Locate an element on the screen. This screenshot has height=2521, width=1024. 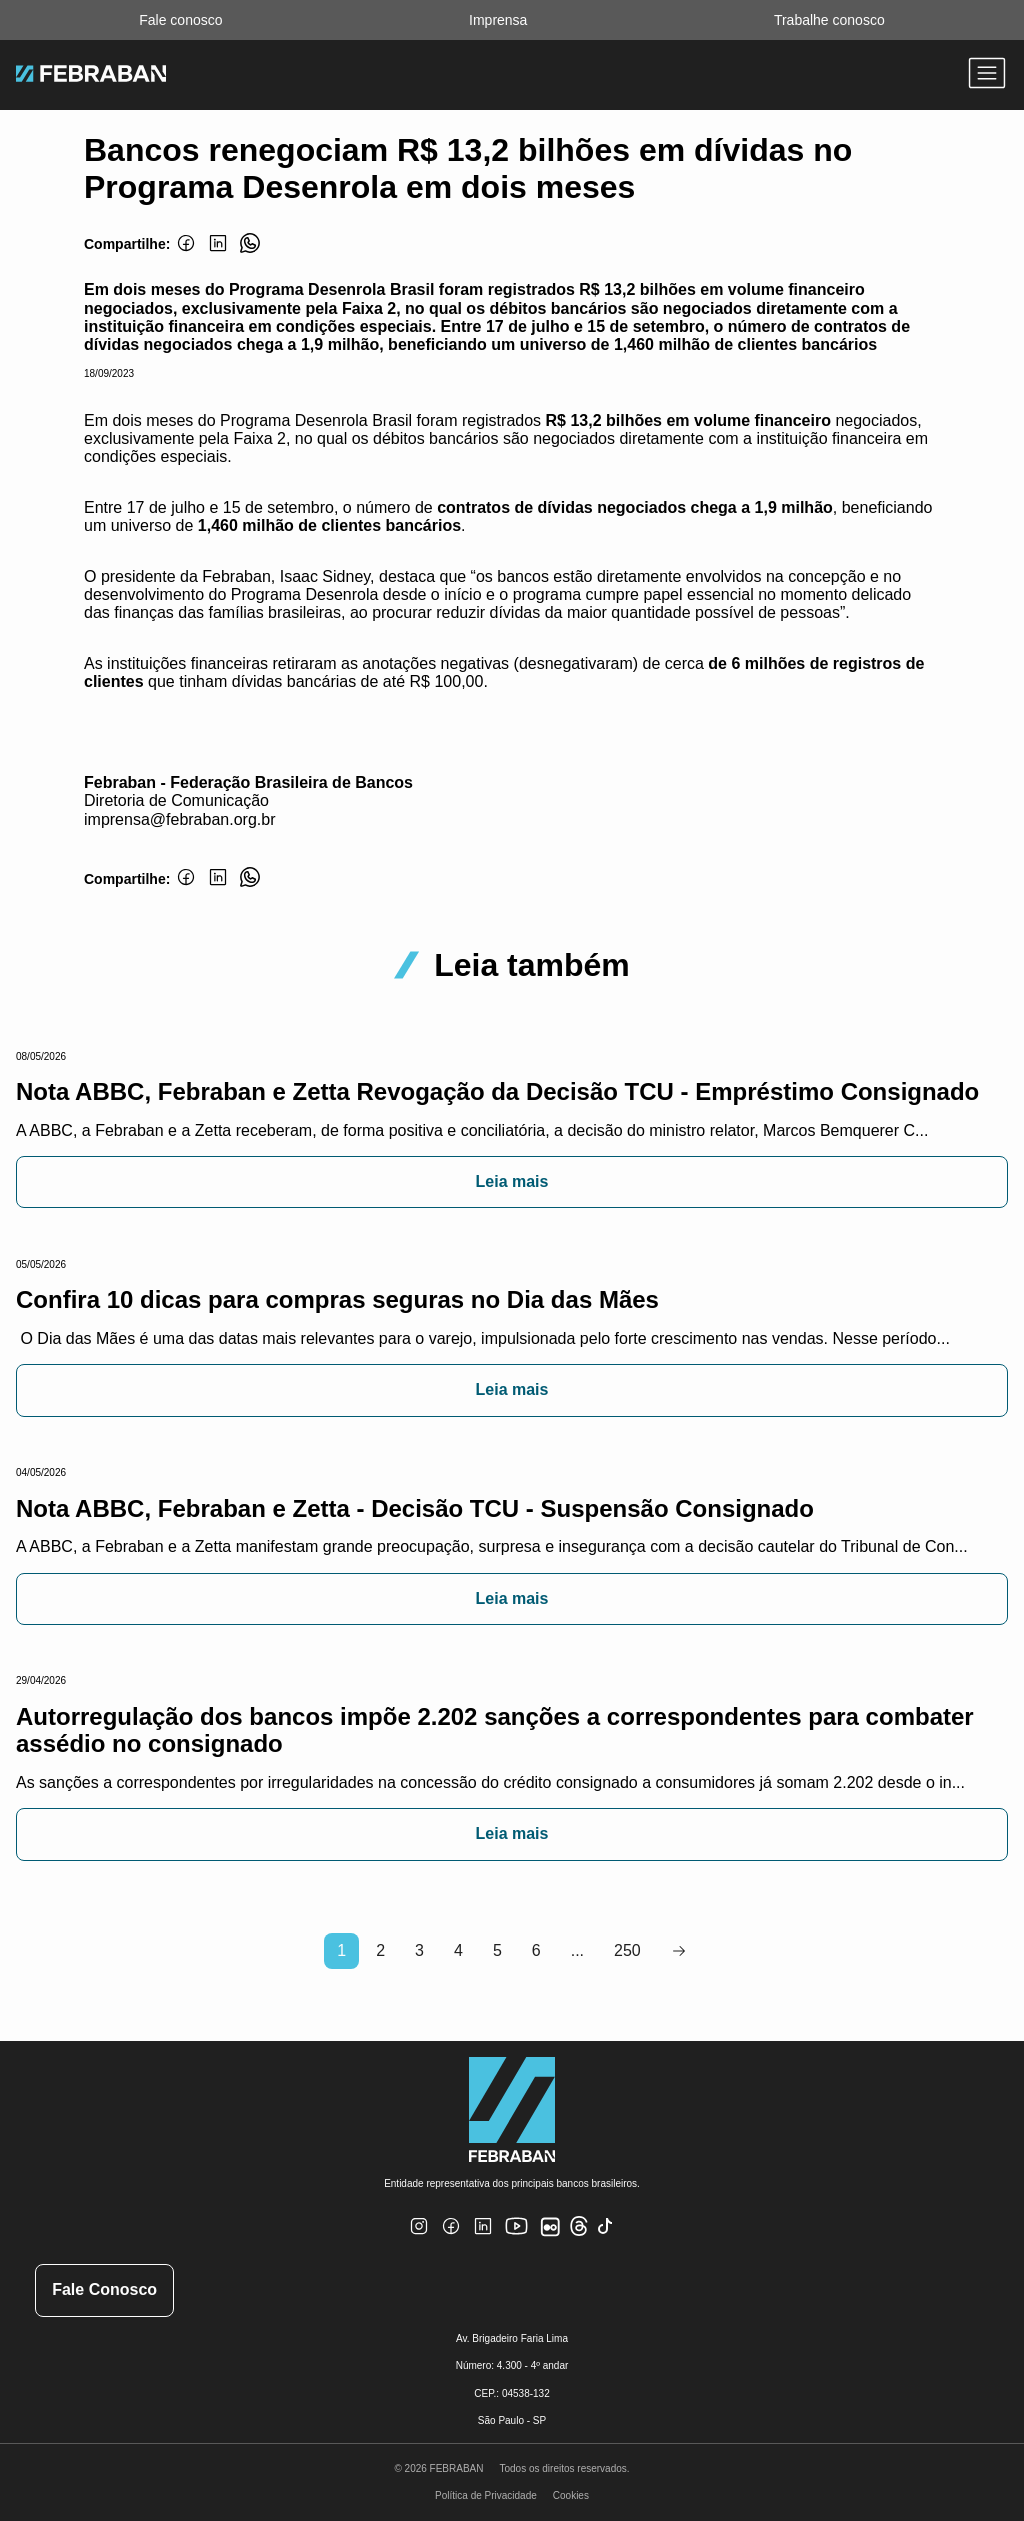
Leia mais is located at coordinates (512, 1181).